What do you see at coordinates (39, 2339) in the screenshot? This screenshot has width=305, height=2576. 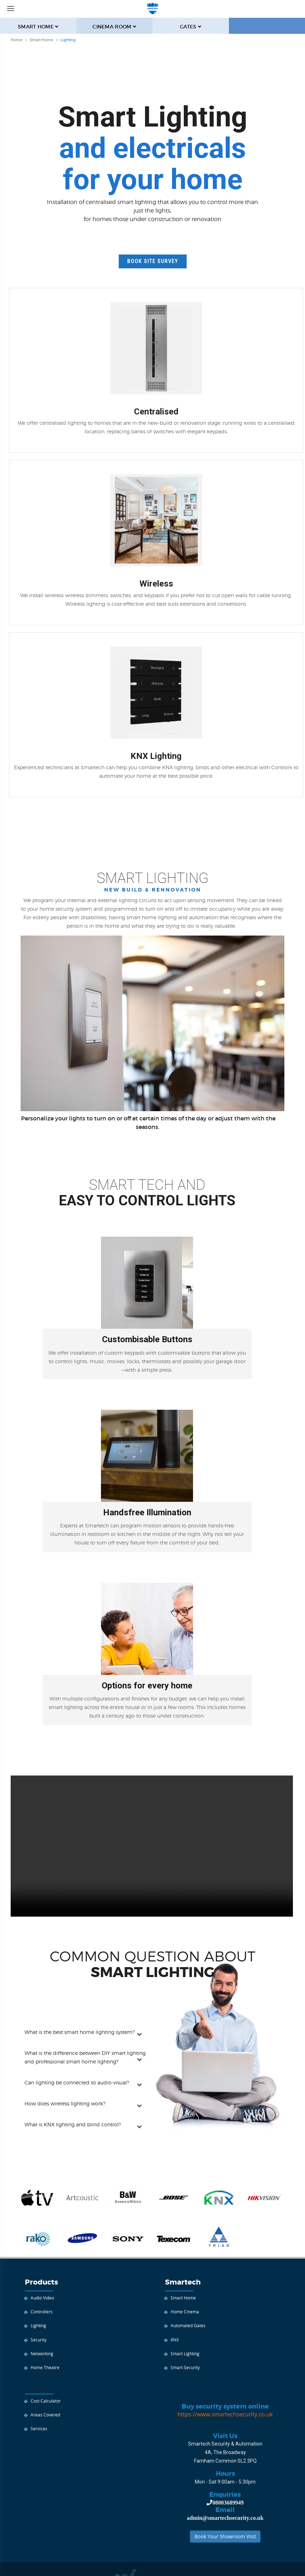 I see `Security` at bounding box center [39, 2339].